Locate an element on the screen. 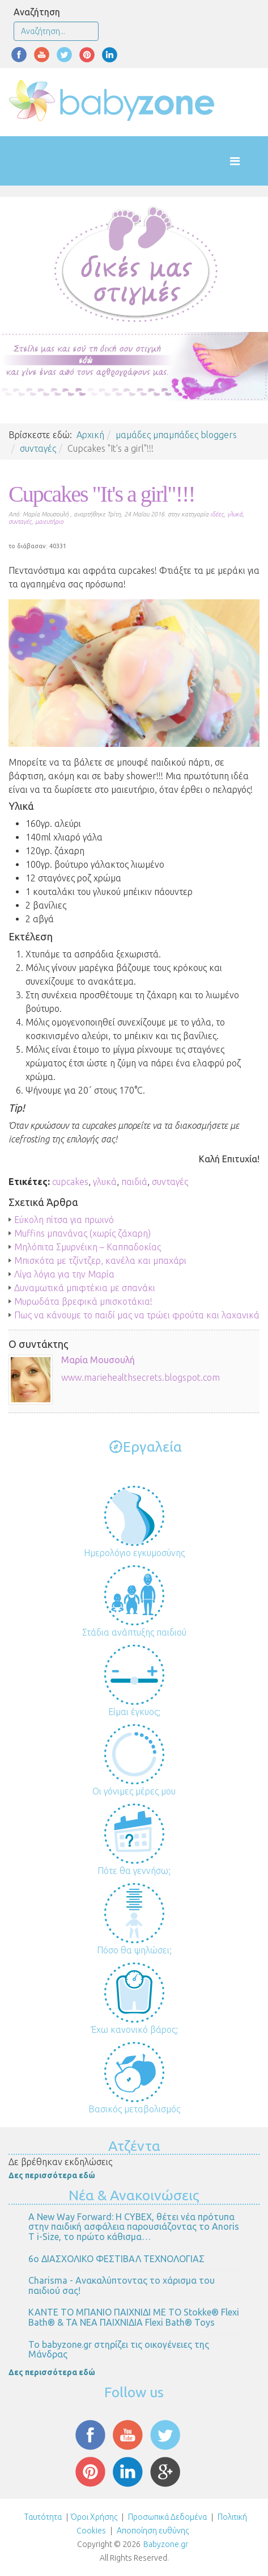  Muffins μπανάνας (χωρίς ζάχαρη) is located at coordinates (82, 1233).